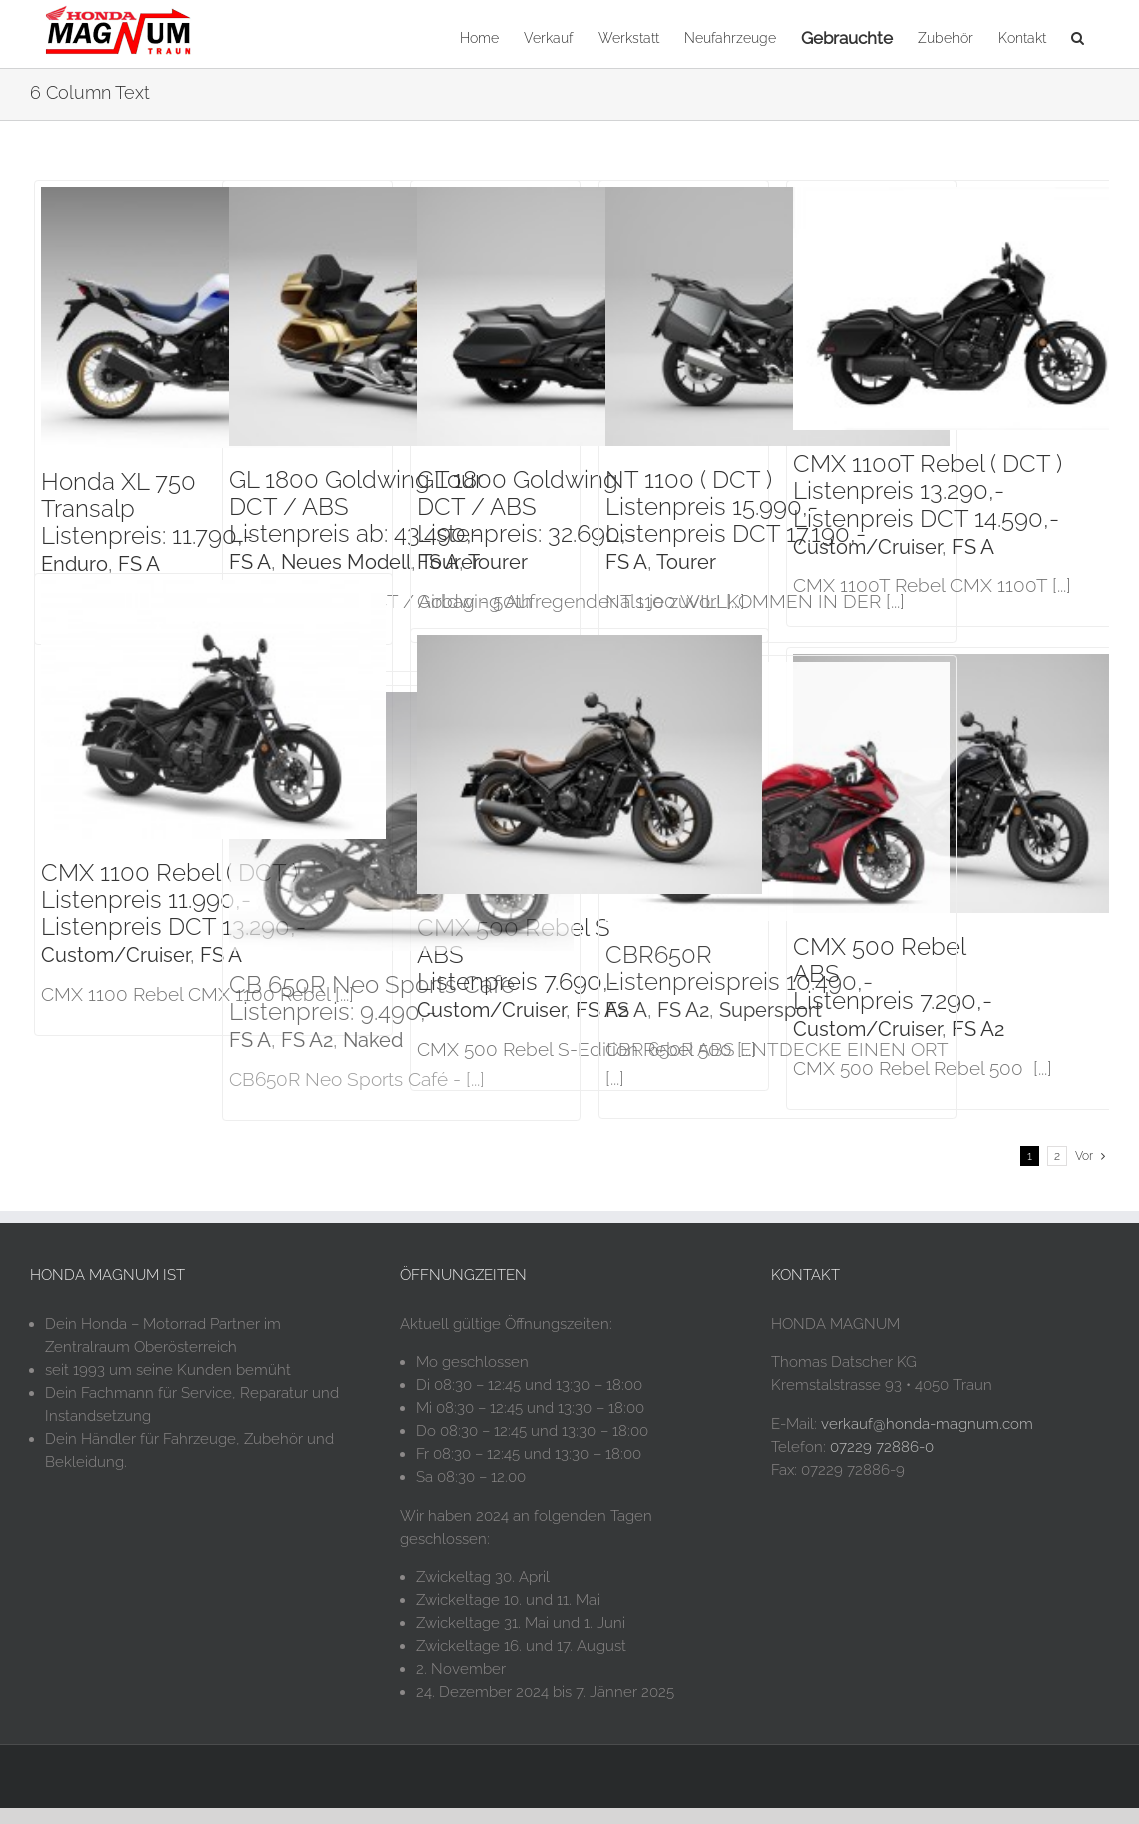 The image size is (1139, 1824). Describe the element at coordinates (74, 564) in the screenshot. I see `Enduro` at that location.